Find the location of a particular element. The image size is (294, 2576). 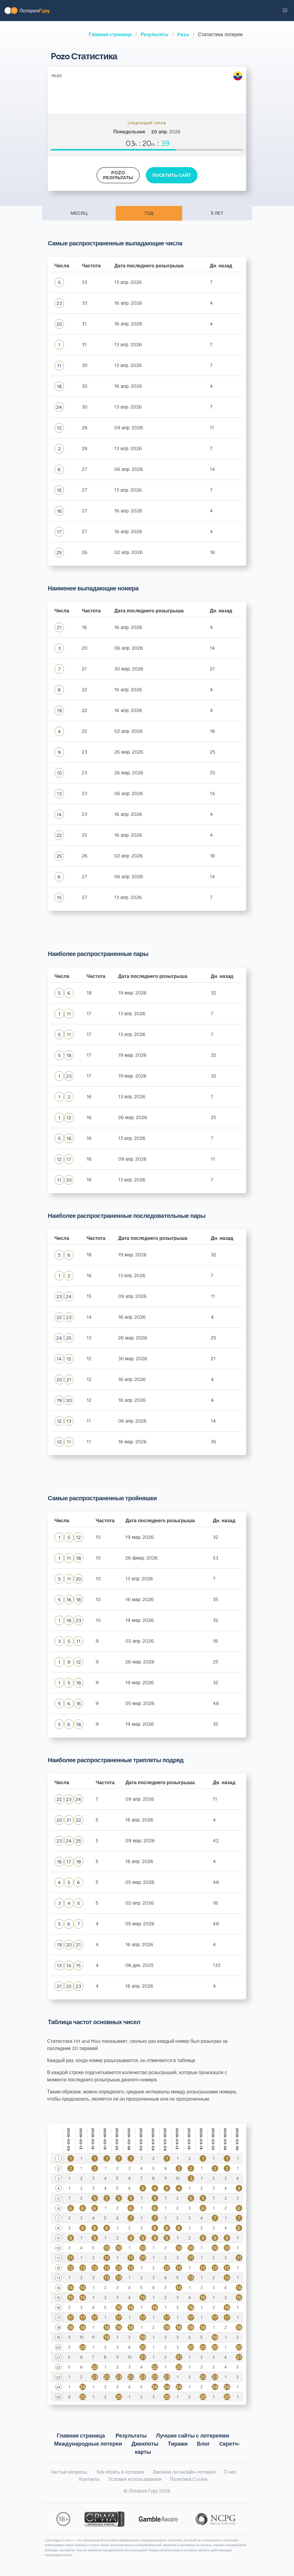

Главная страница is located at coordinates (110, 34).